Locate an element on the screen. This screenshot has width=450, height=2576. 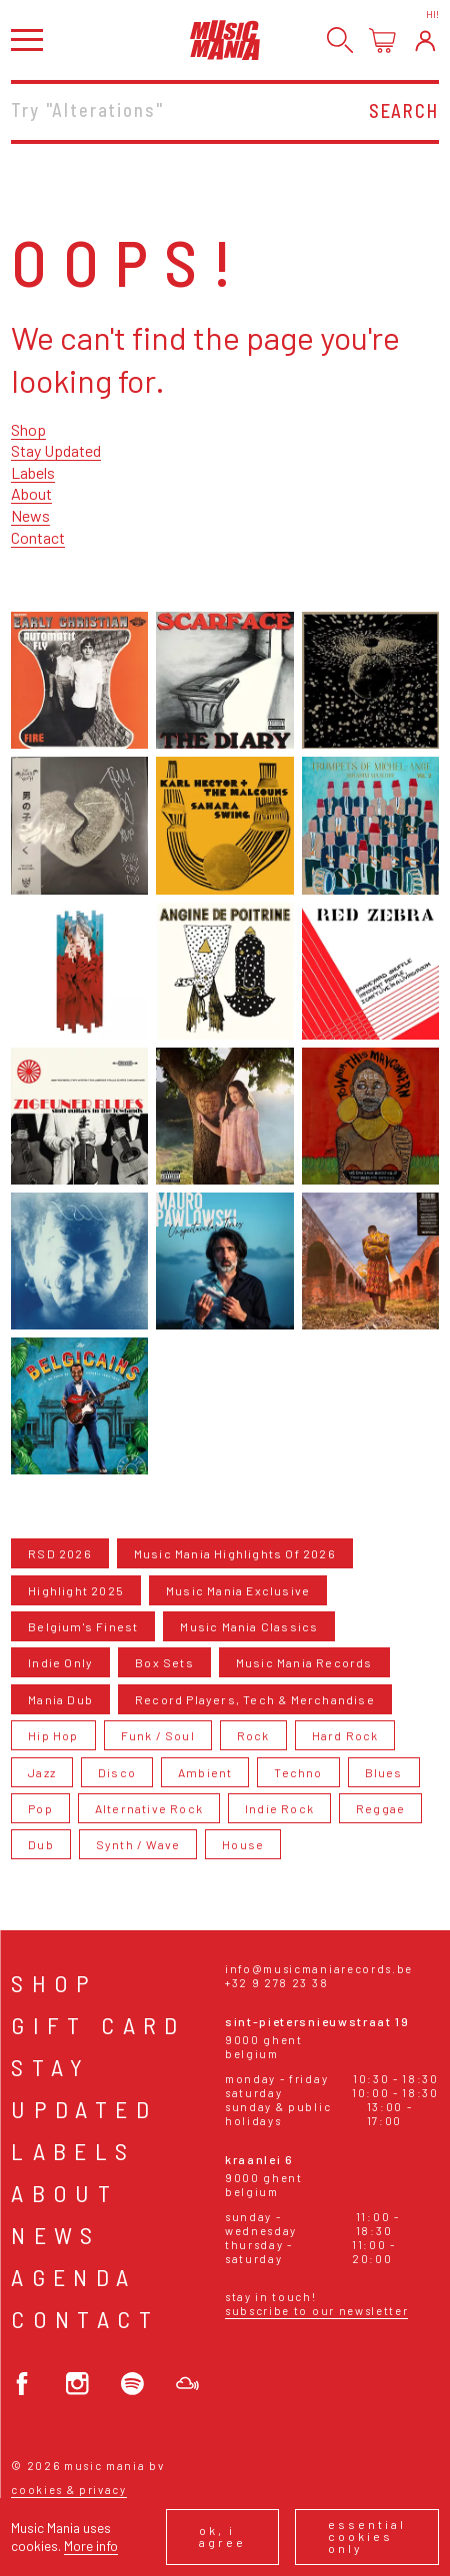
Jazz is located at coordinates (42, 1772).